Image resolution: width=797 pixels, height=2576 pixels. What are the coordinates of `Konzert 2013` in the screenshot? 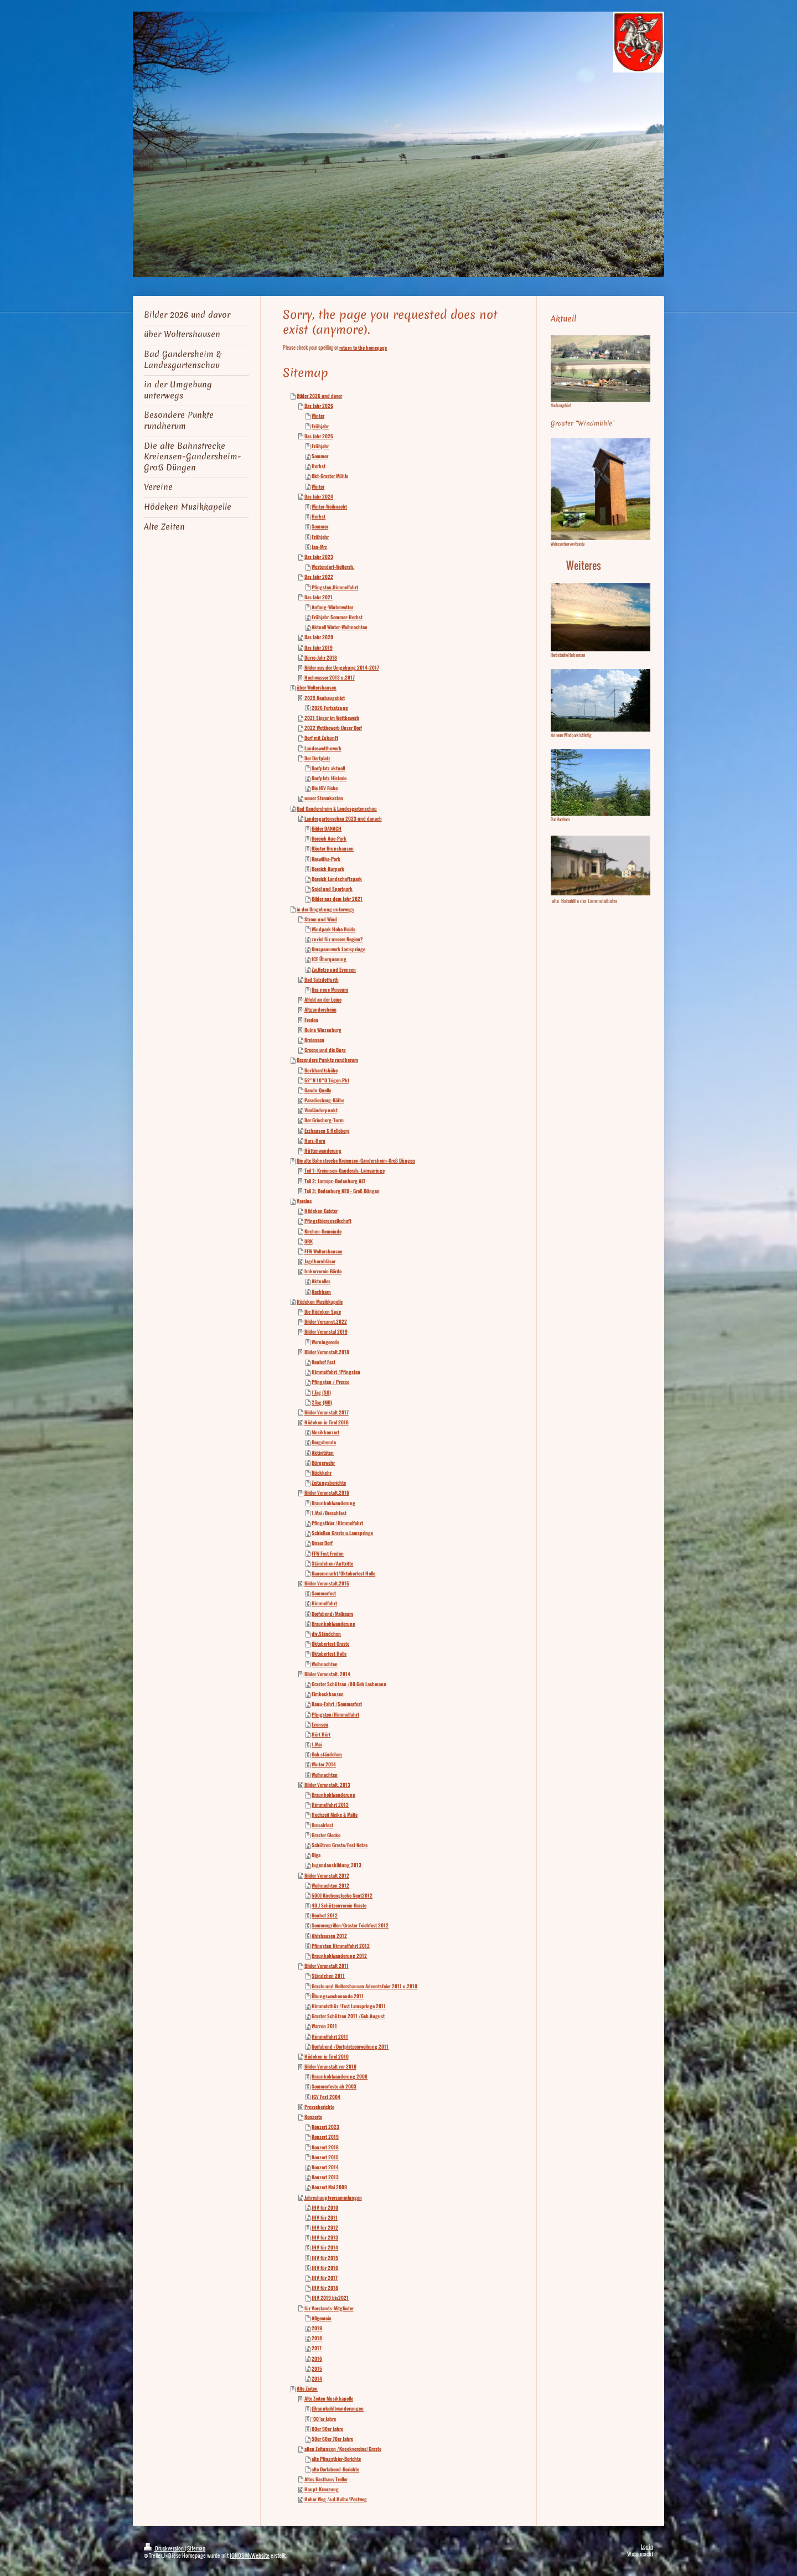 It's located at (325, 2177).